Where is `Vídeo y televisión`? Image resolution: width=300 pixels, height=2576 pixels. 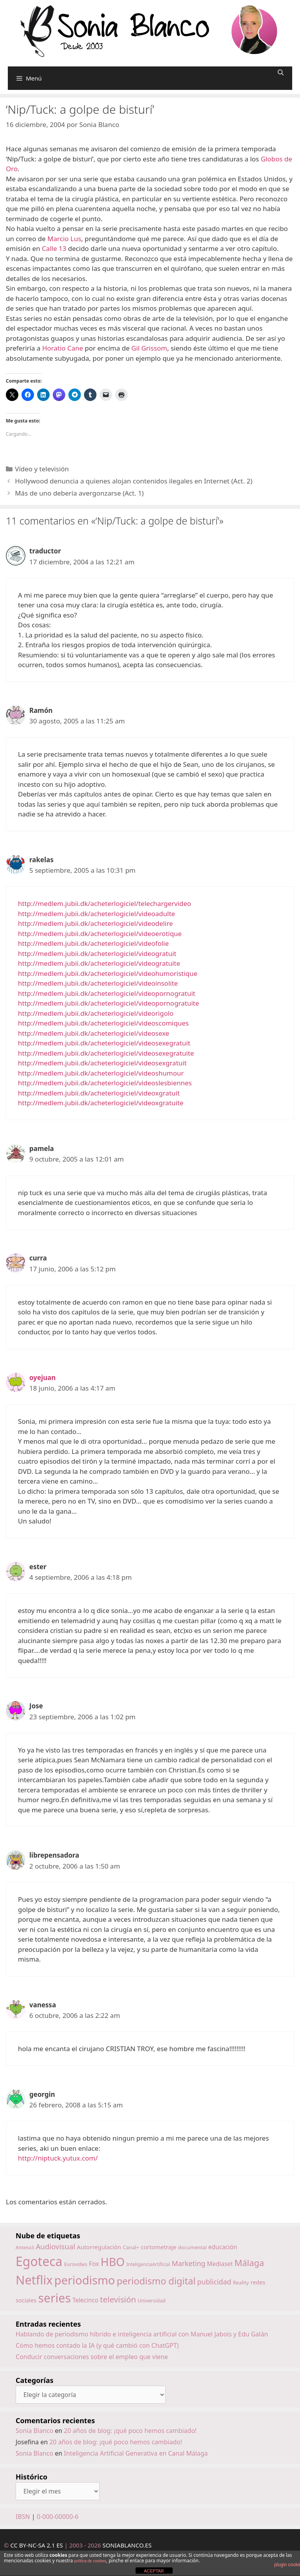
Vídeo y televisión is located at coordinates (42, 468).